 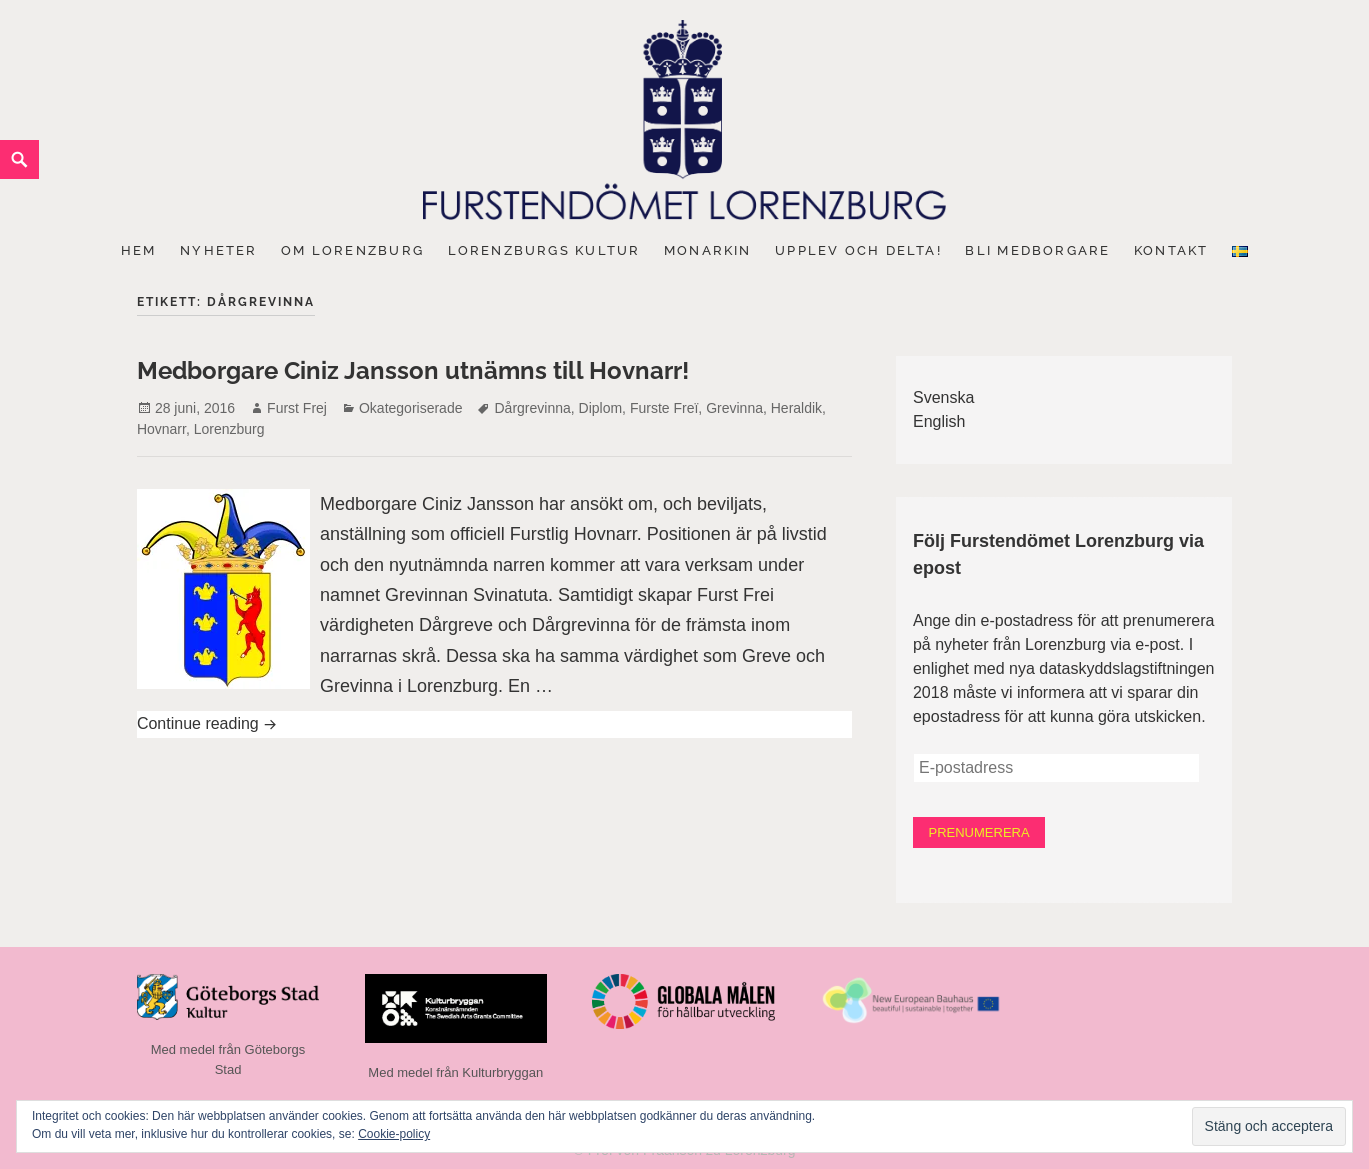 What do you see at coordinates (411, 408) in the screenshot?
I see `Okategoriserade` at bounding box center [411, 408].